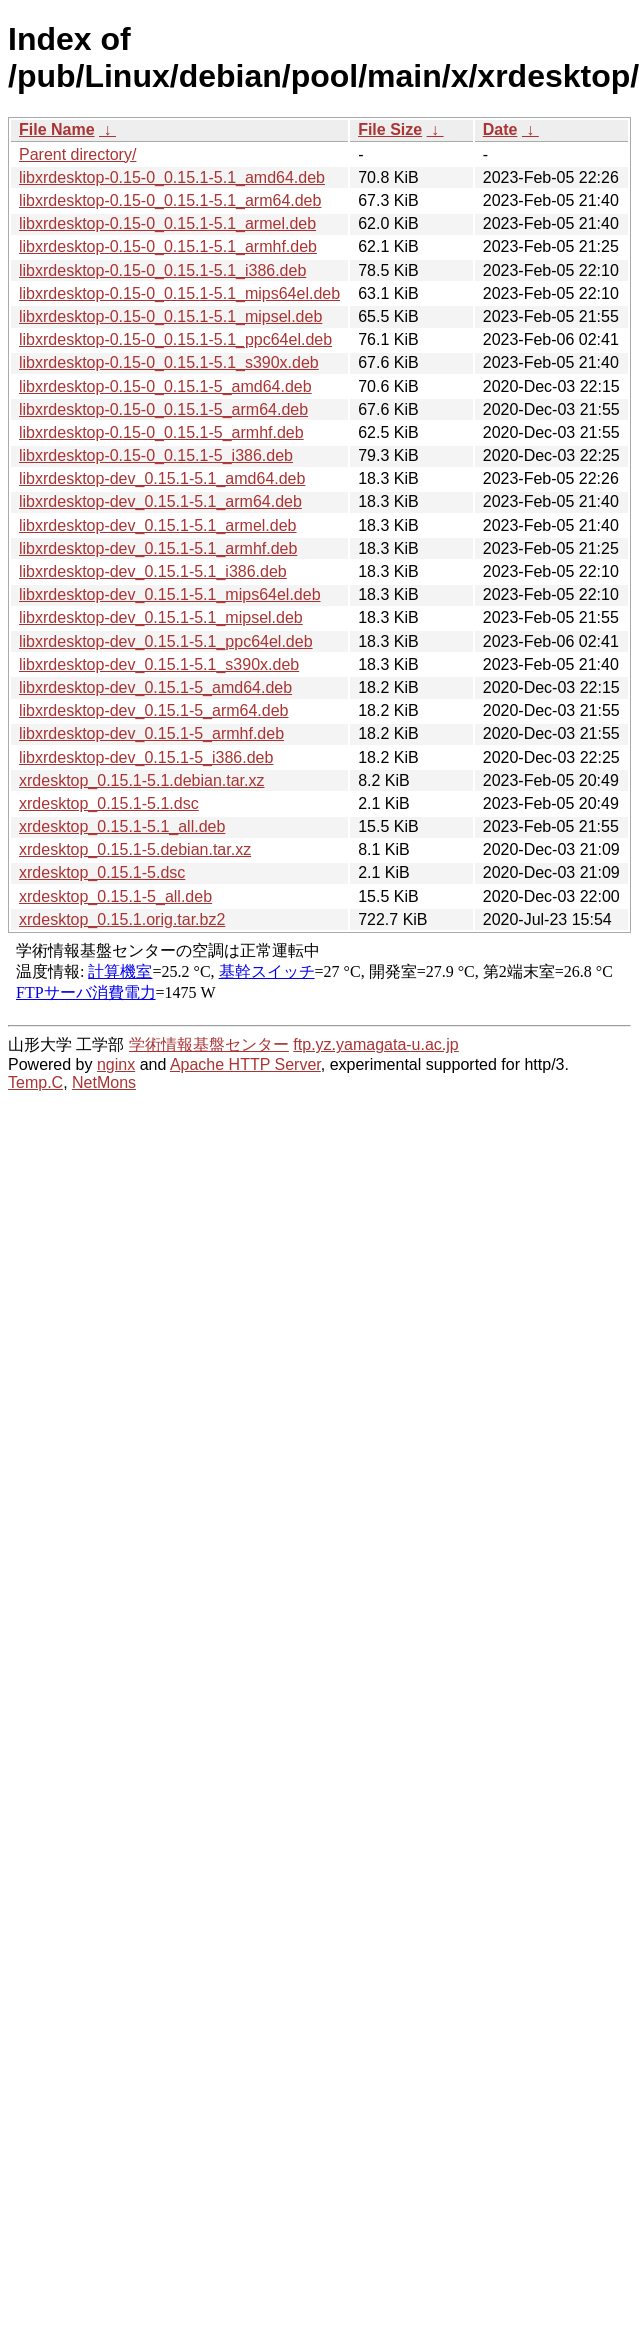 This screenshot has width=639, height=2342. I want to click on libxrdesktop-0.15-0_0.15.1-5.1_arm64.deb, so click(170, 200).